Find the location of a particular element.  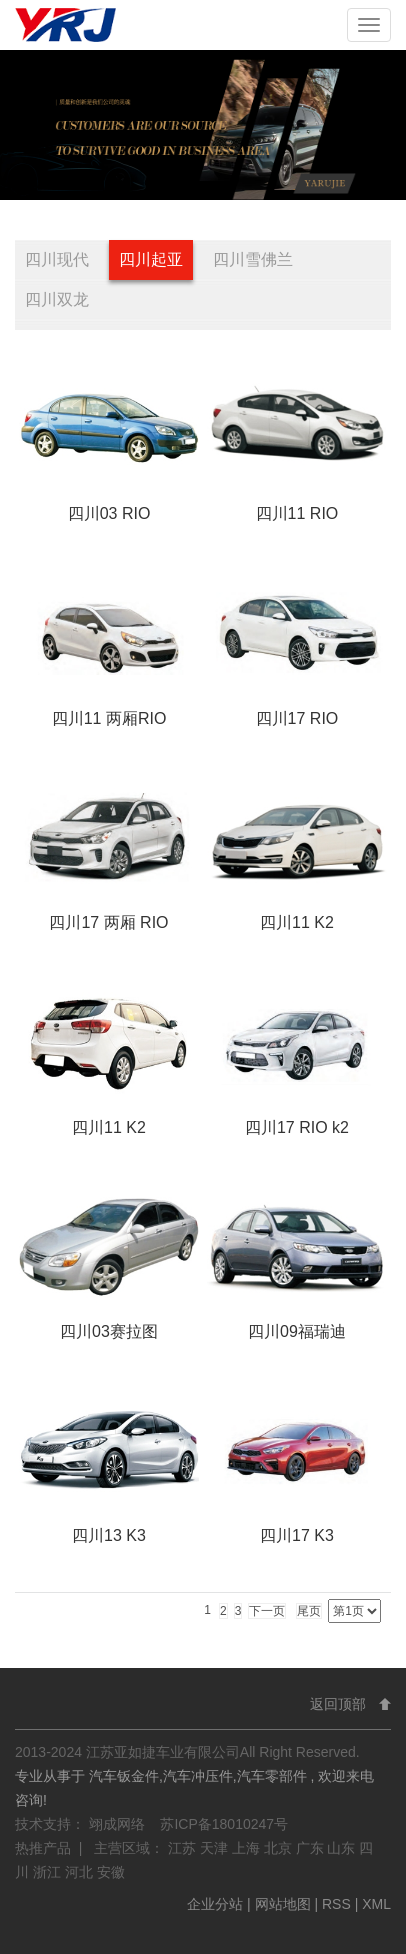

四川11 两厢RIO is located at coordinates (109, 718).